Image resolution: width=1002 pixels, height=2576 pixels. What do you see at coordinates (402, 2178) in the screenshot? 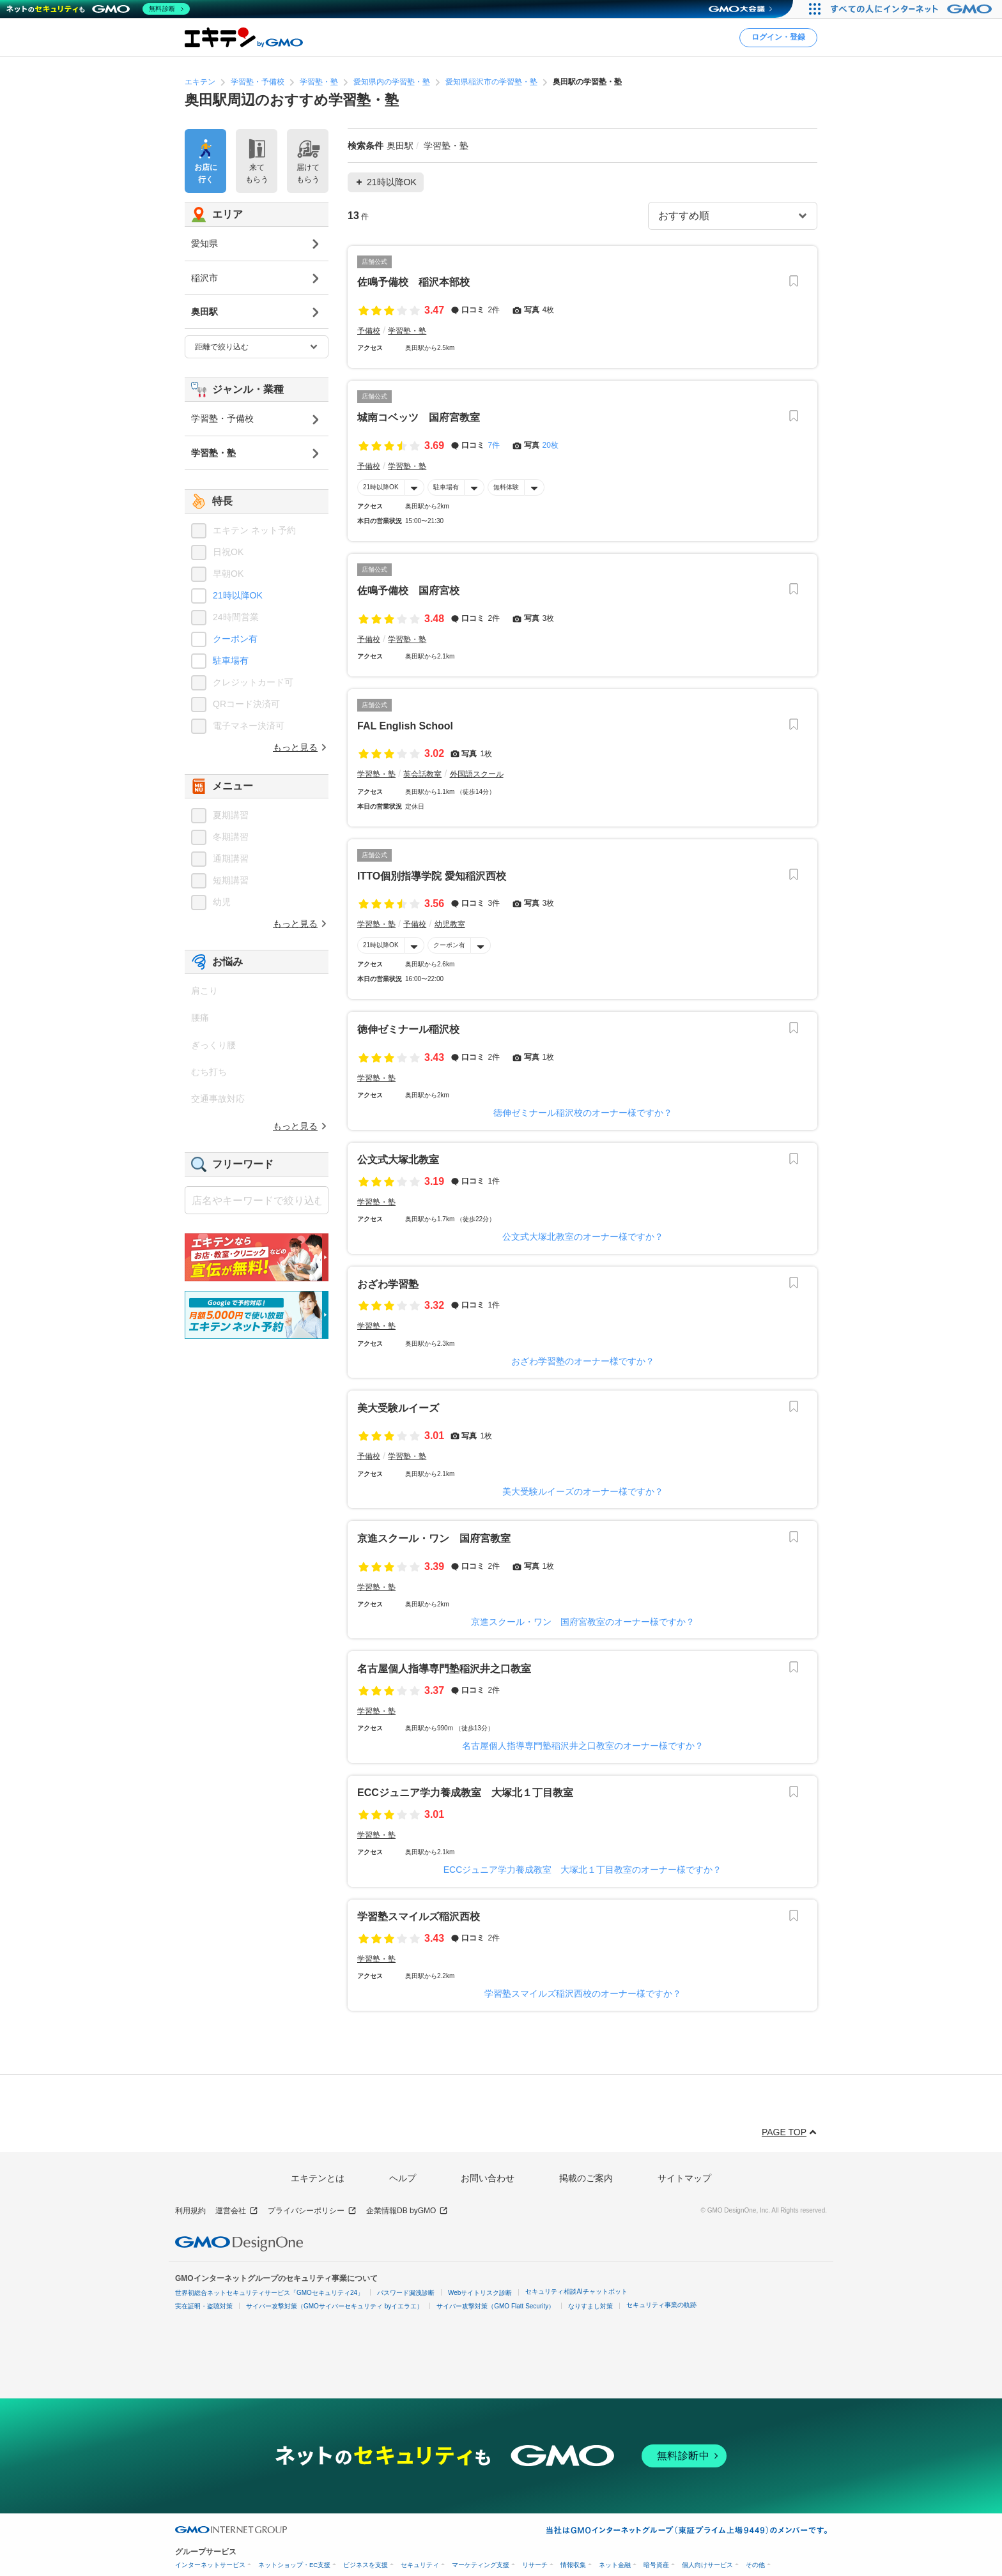
I see `ヘルプ` at bounding box center [402, 2178].